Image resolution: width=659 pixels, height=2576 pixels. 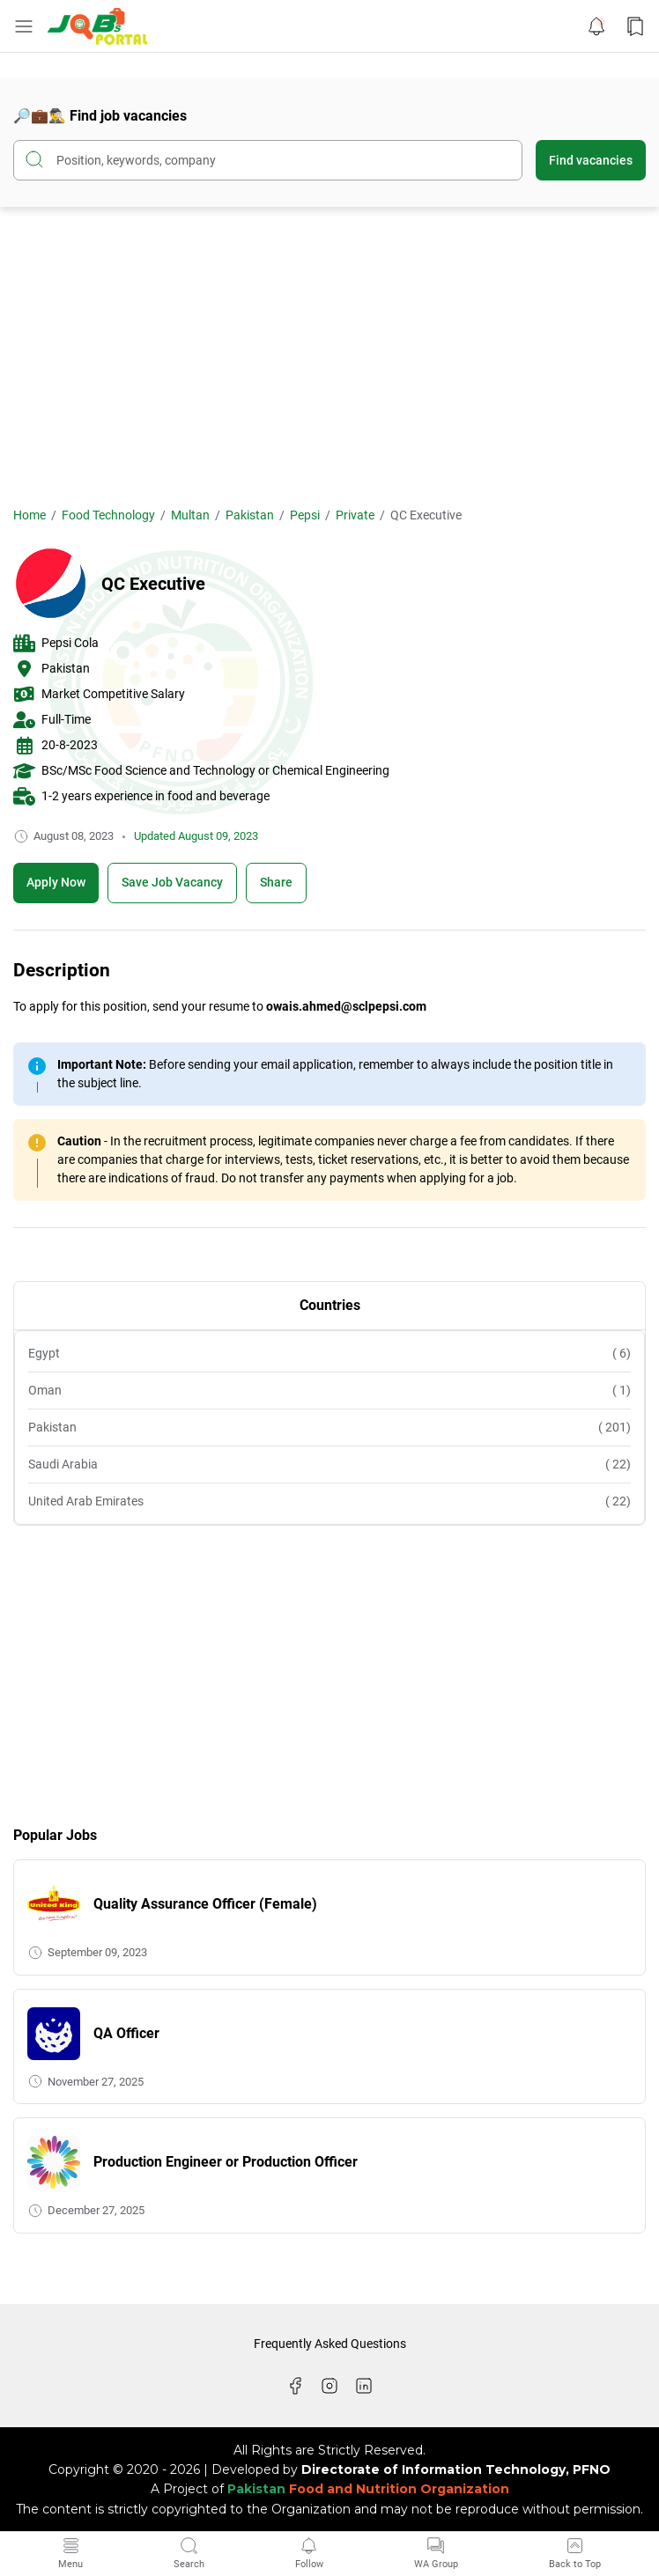 I want to click on [Menu Button], so click(x=23, y=26).